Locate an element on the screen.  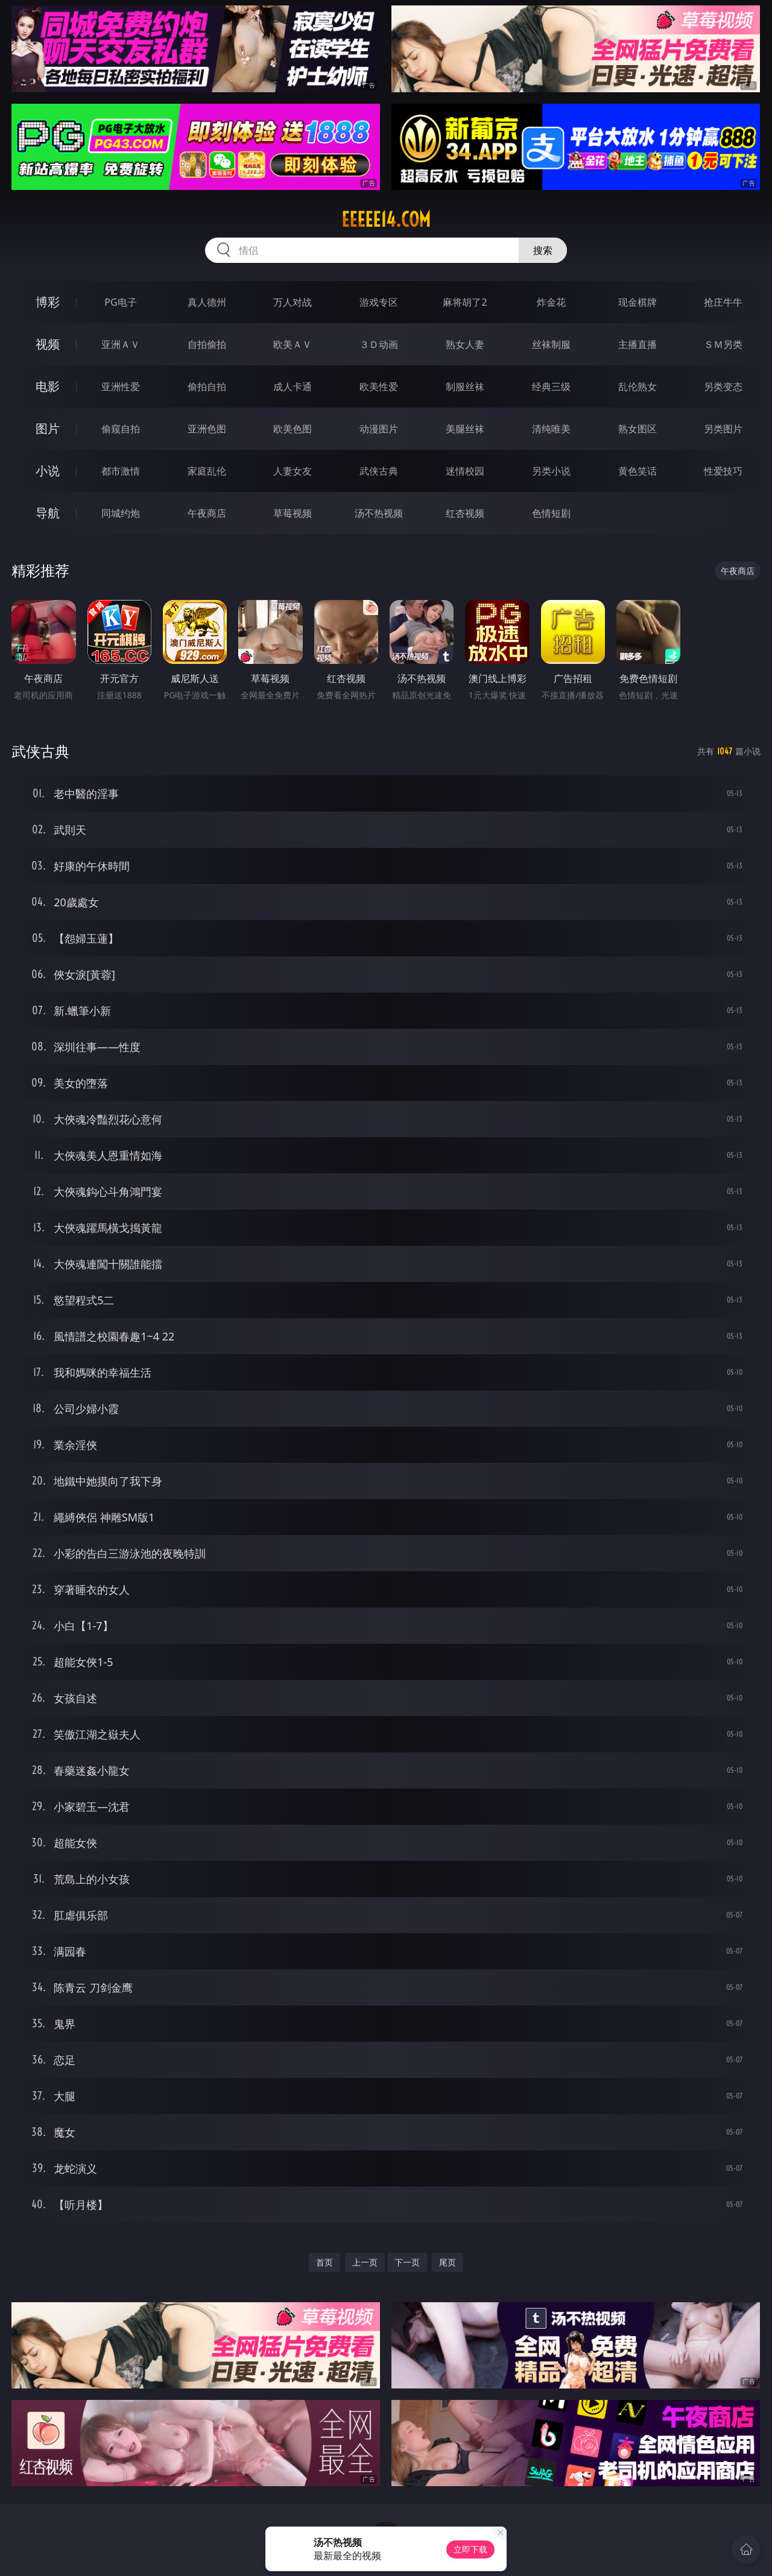
红杏视频 is located at coordinates (465, 513).